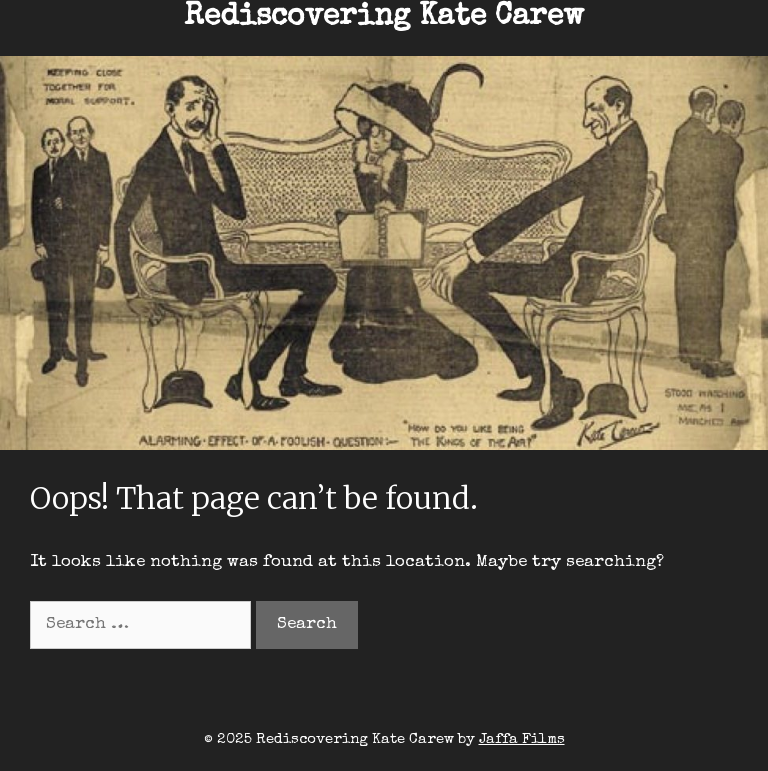 The image size is (768, 771). Describe the element at coordinates (522, 739) in the screenshot. I see `Jaffa Films` at that location.